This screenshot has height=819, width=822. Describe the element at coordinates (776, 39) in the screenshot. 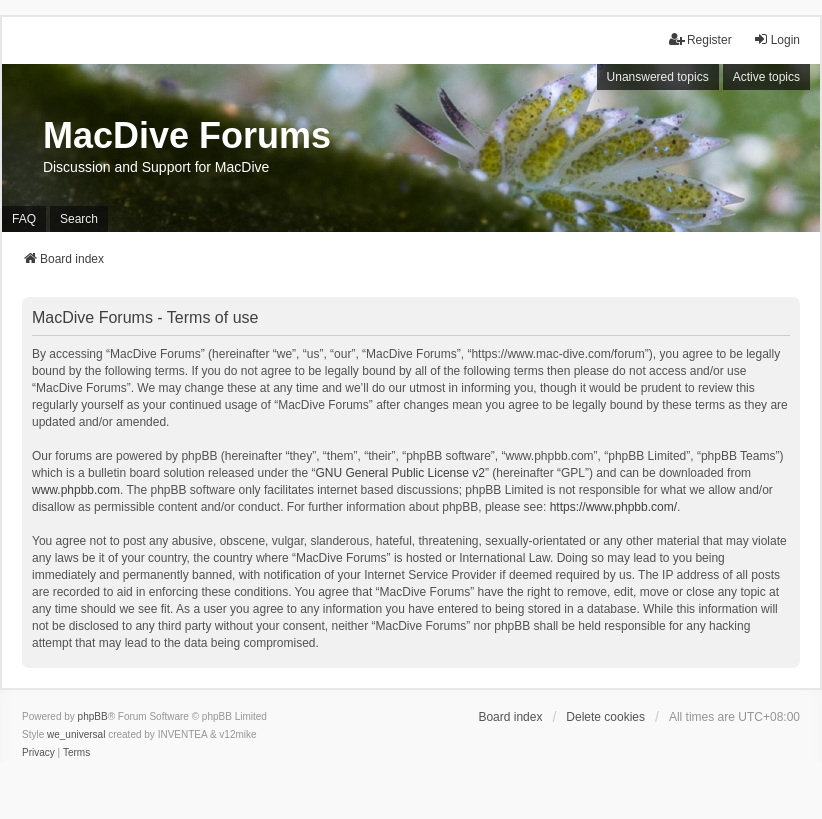

I see `Login [menuitem]` at that location.